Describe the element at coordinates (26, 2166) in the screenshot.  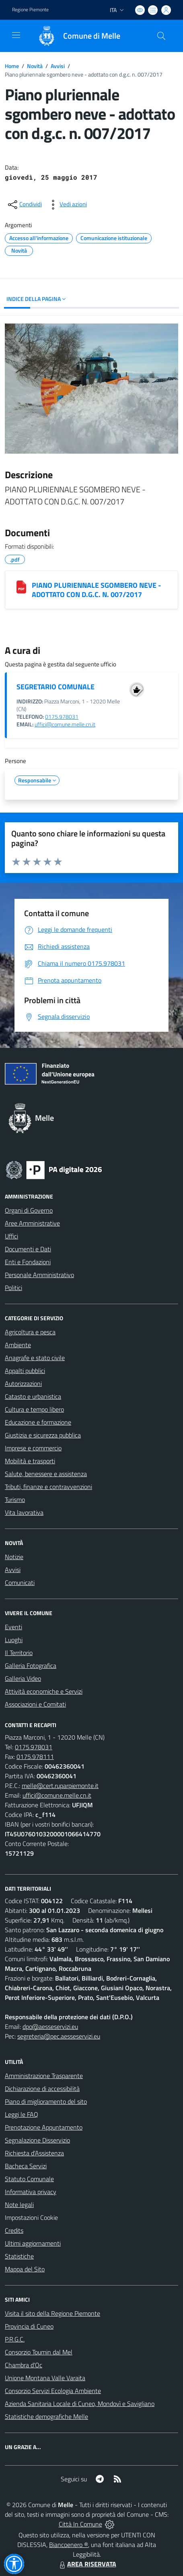
I see `Bacheca Servizi` at that location.